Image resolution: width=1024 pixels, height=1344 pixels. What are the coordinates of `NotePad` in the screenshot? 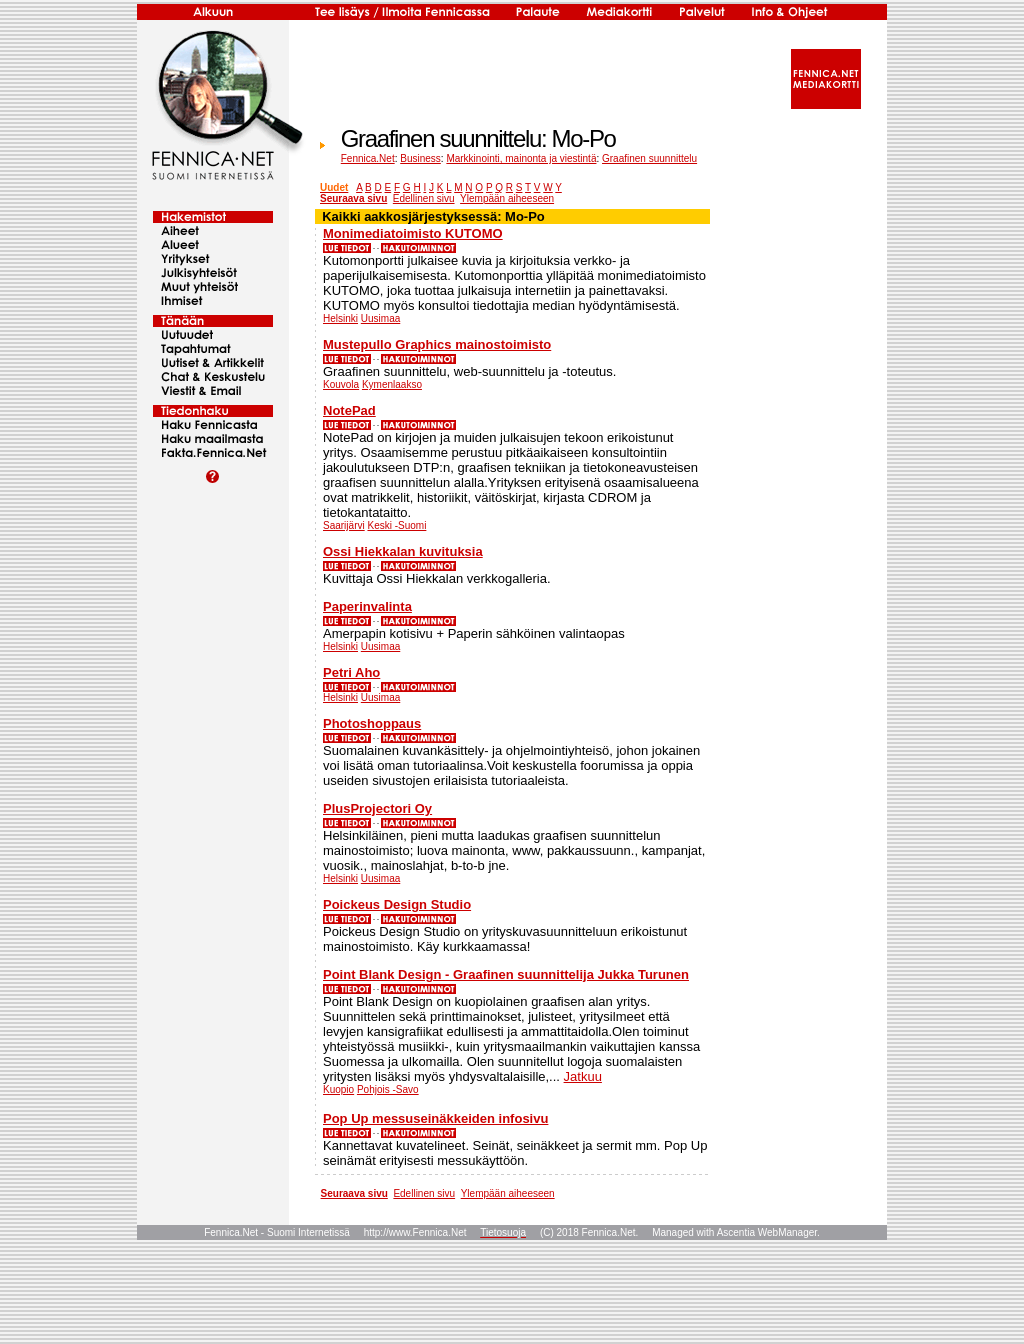 It's located at (349, 410).